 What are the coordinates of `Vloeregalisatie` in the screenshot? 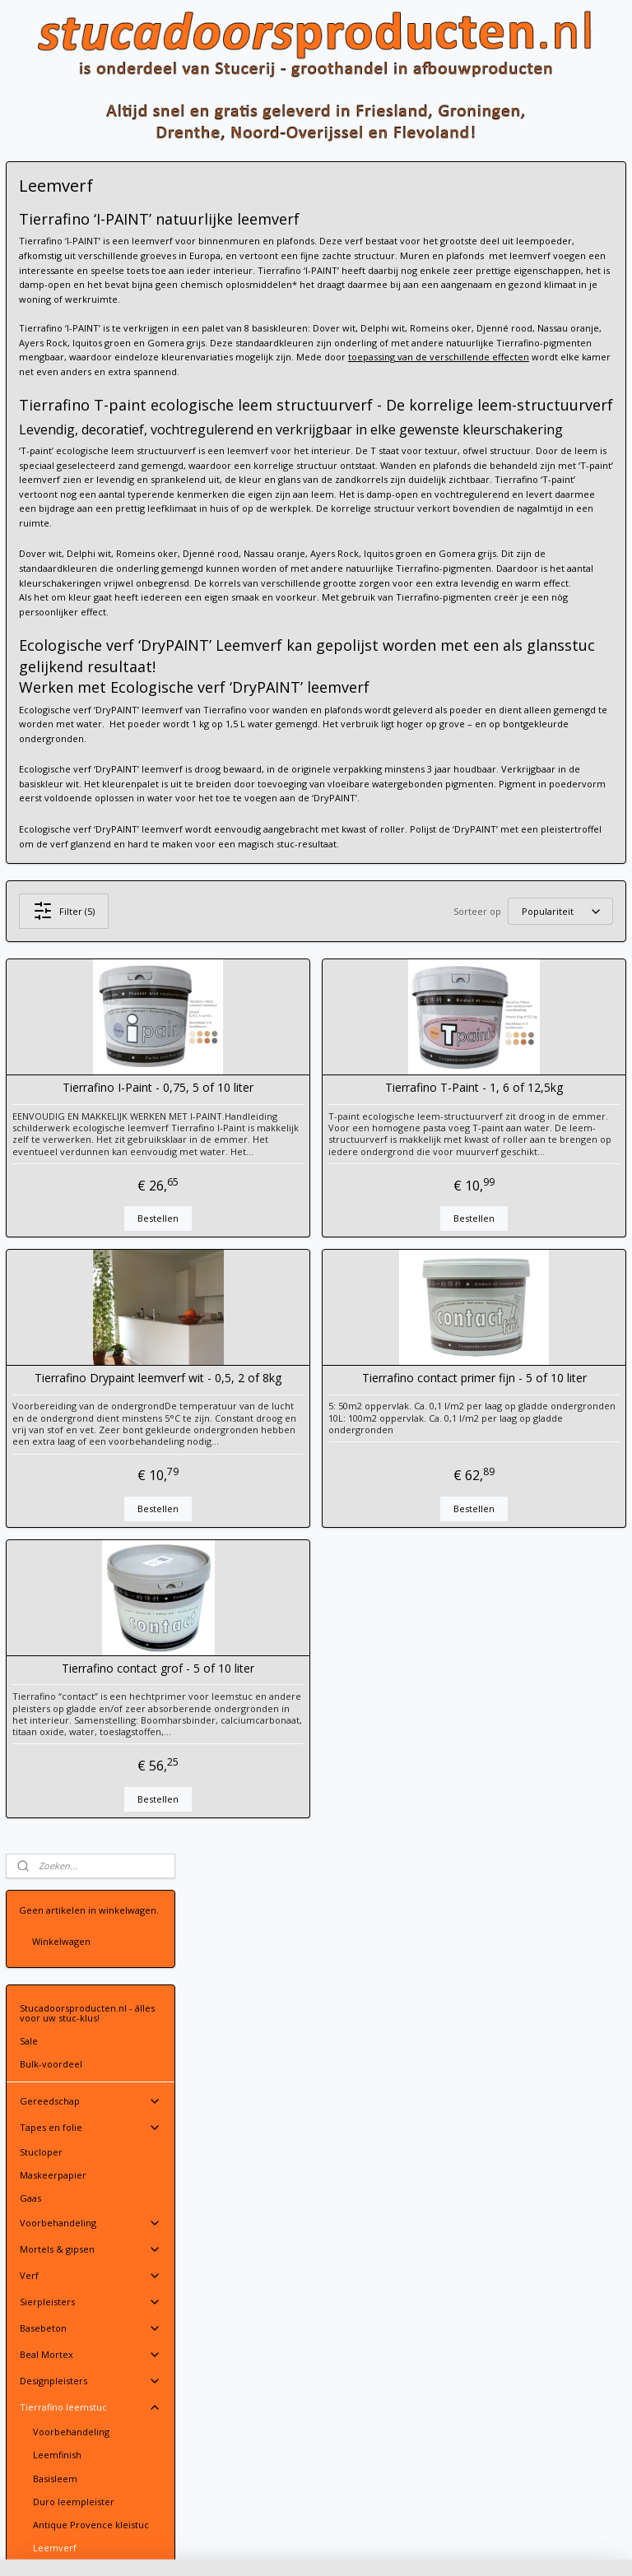 It's located at (52, 1072).